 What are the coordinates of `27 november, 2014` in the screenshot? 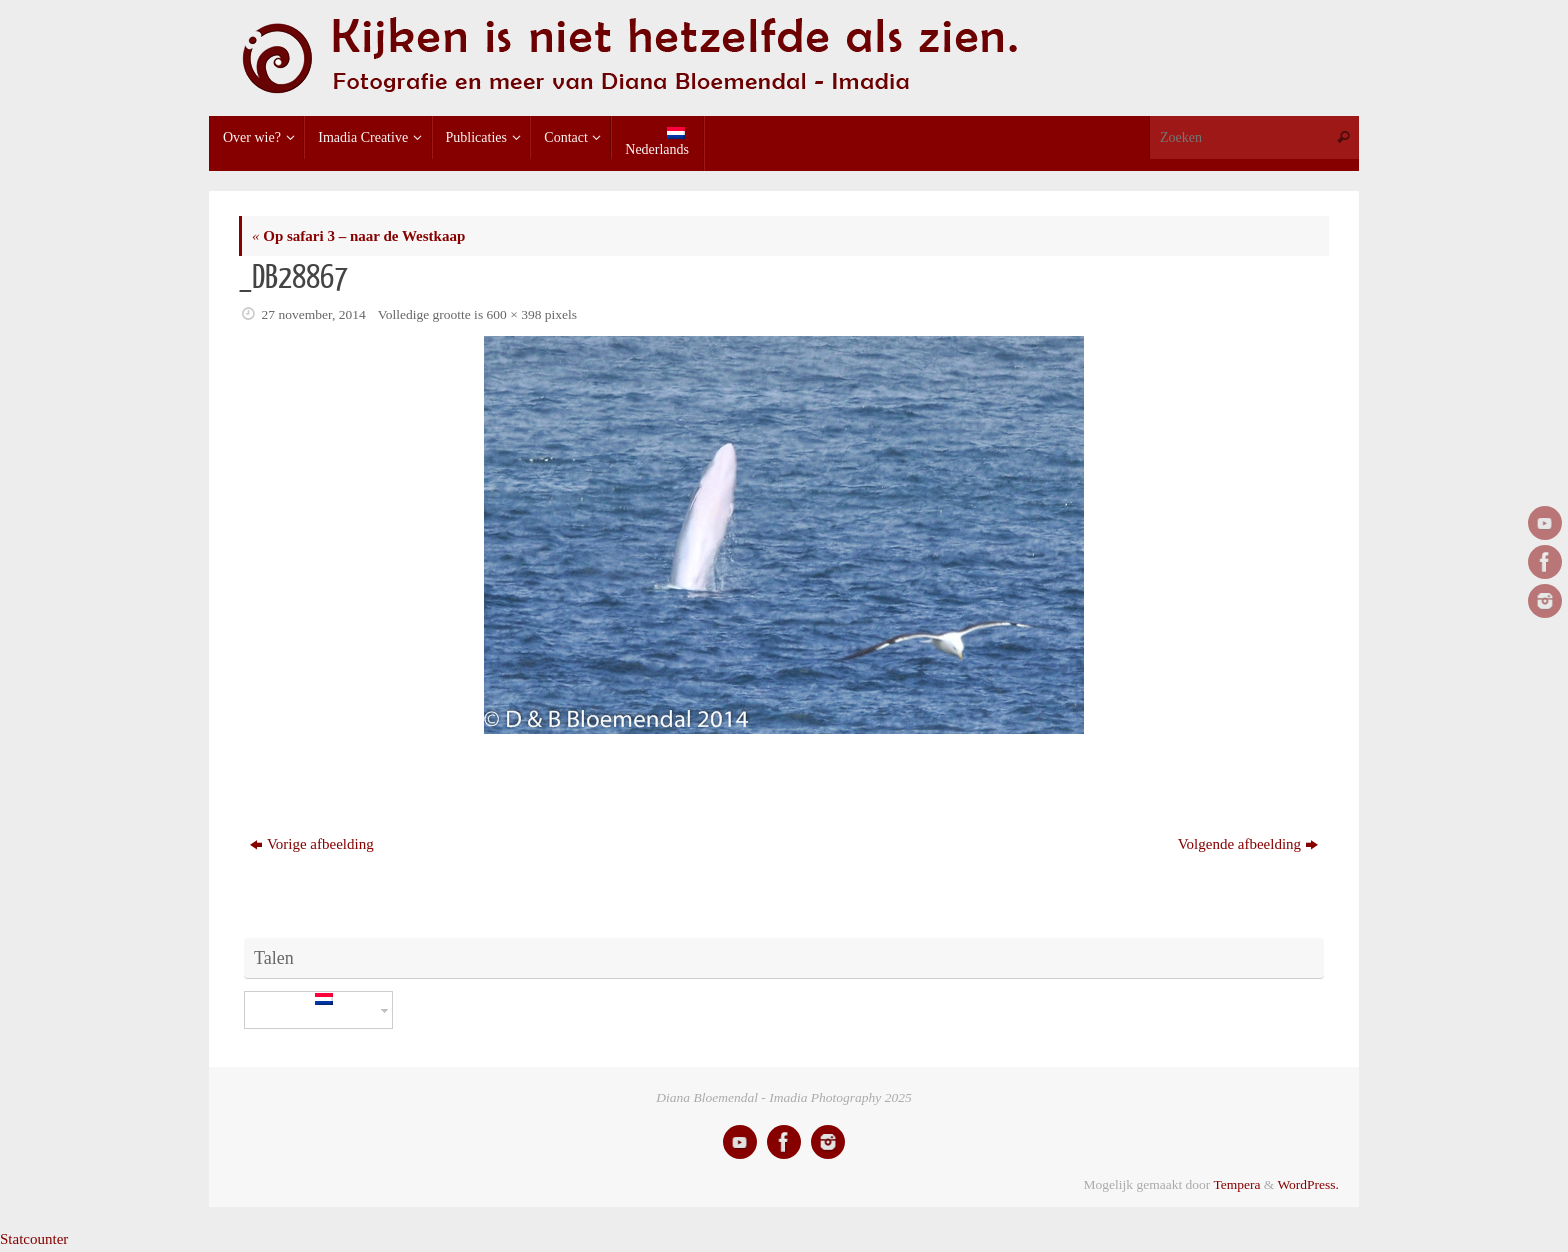 It's located at (314, 314).